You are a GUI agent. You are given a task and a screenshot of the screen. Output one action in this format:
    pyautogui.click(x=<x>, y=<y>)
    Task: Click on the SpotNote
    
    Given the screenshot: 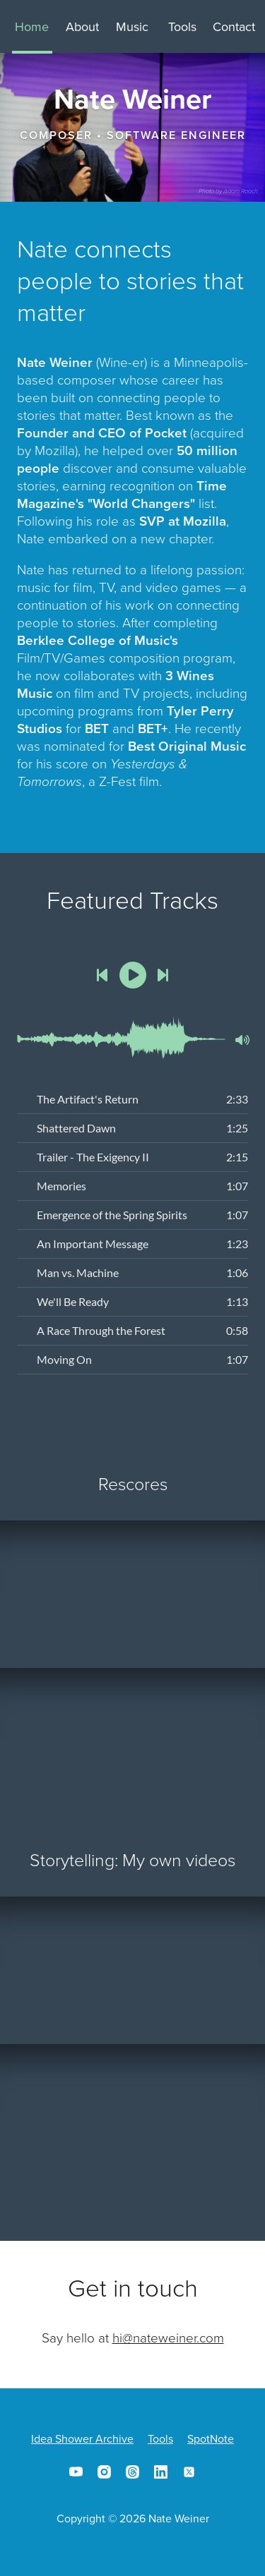 What is the action you would take?
    pyautogui.click(x=210, y=2439)
    